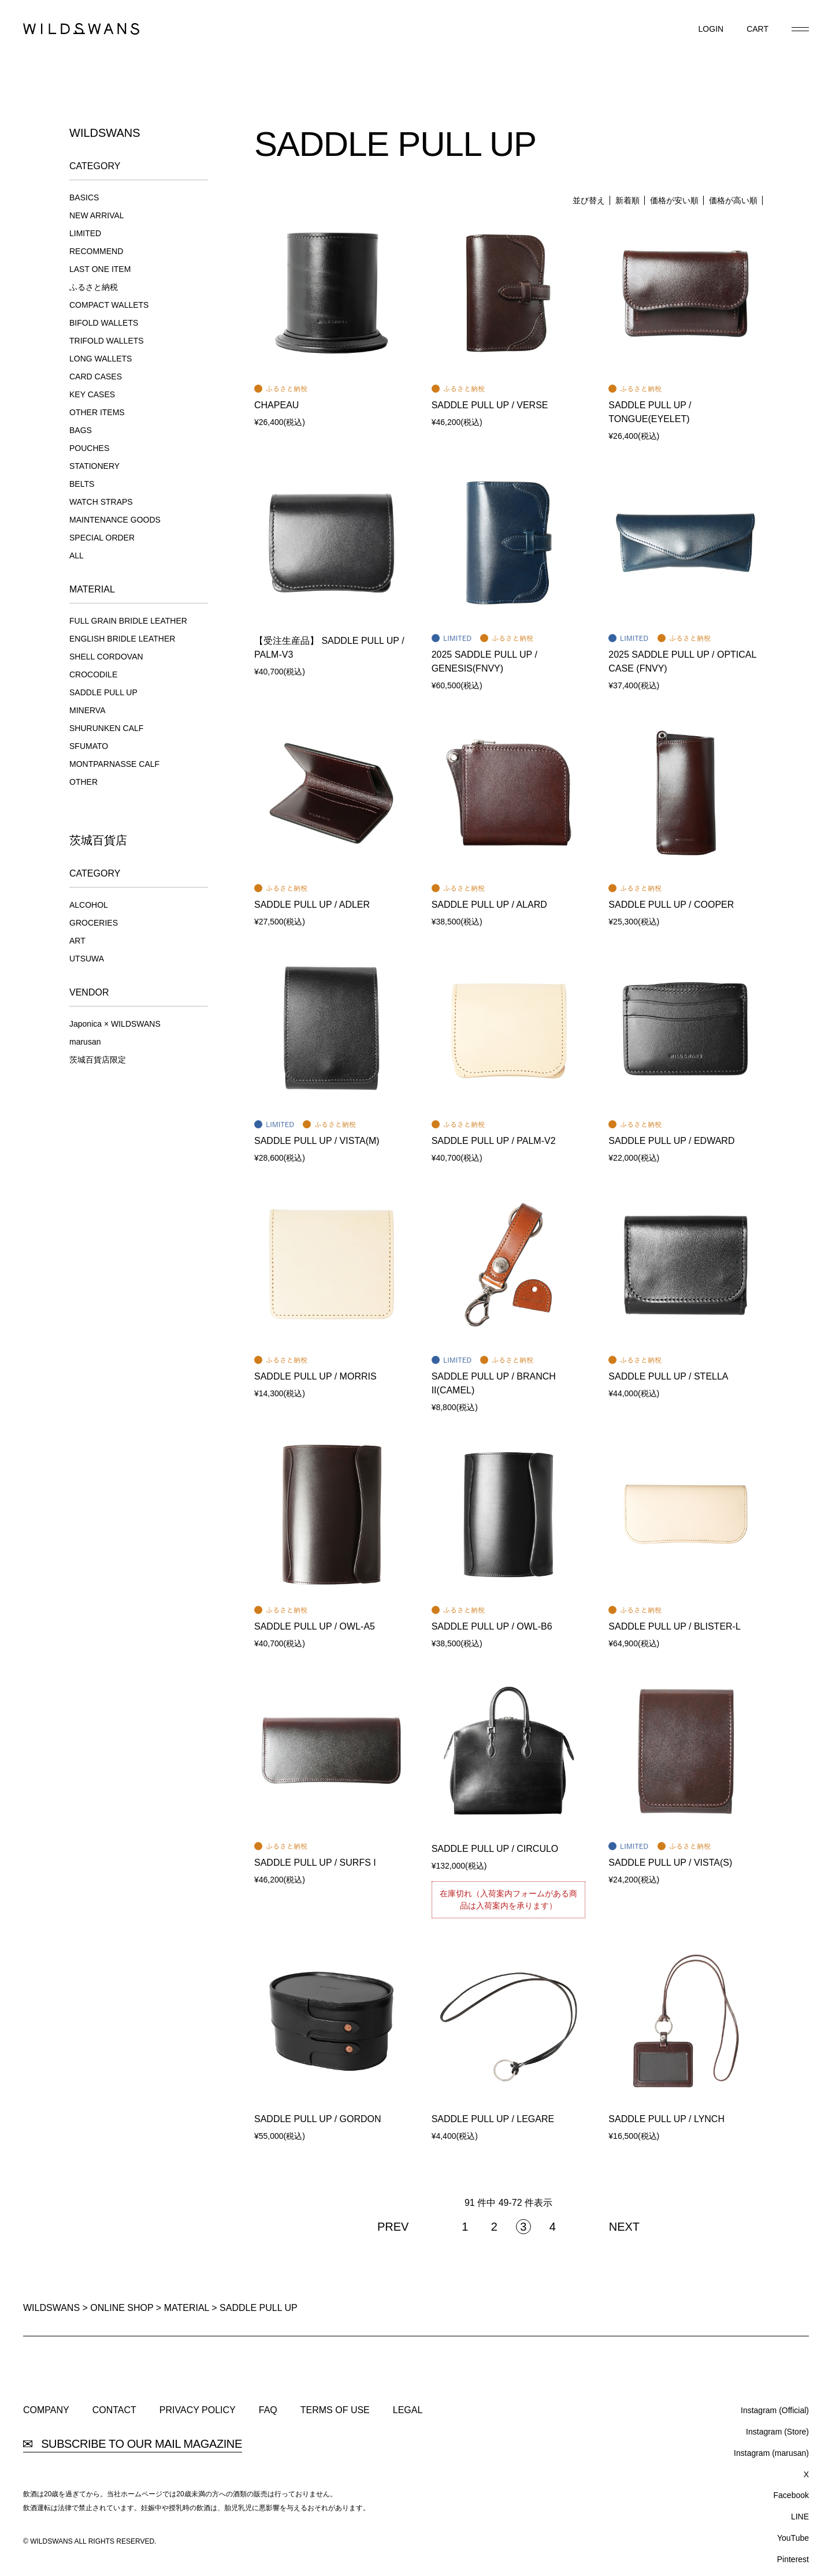 This screenshot has width=832, height=2576. I want to click on SADDLE PULL UP / VERSE, so click(490, 405).